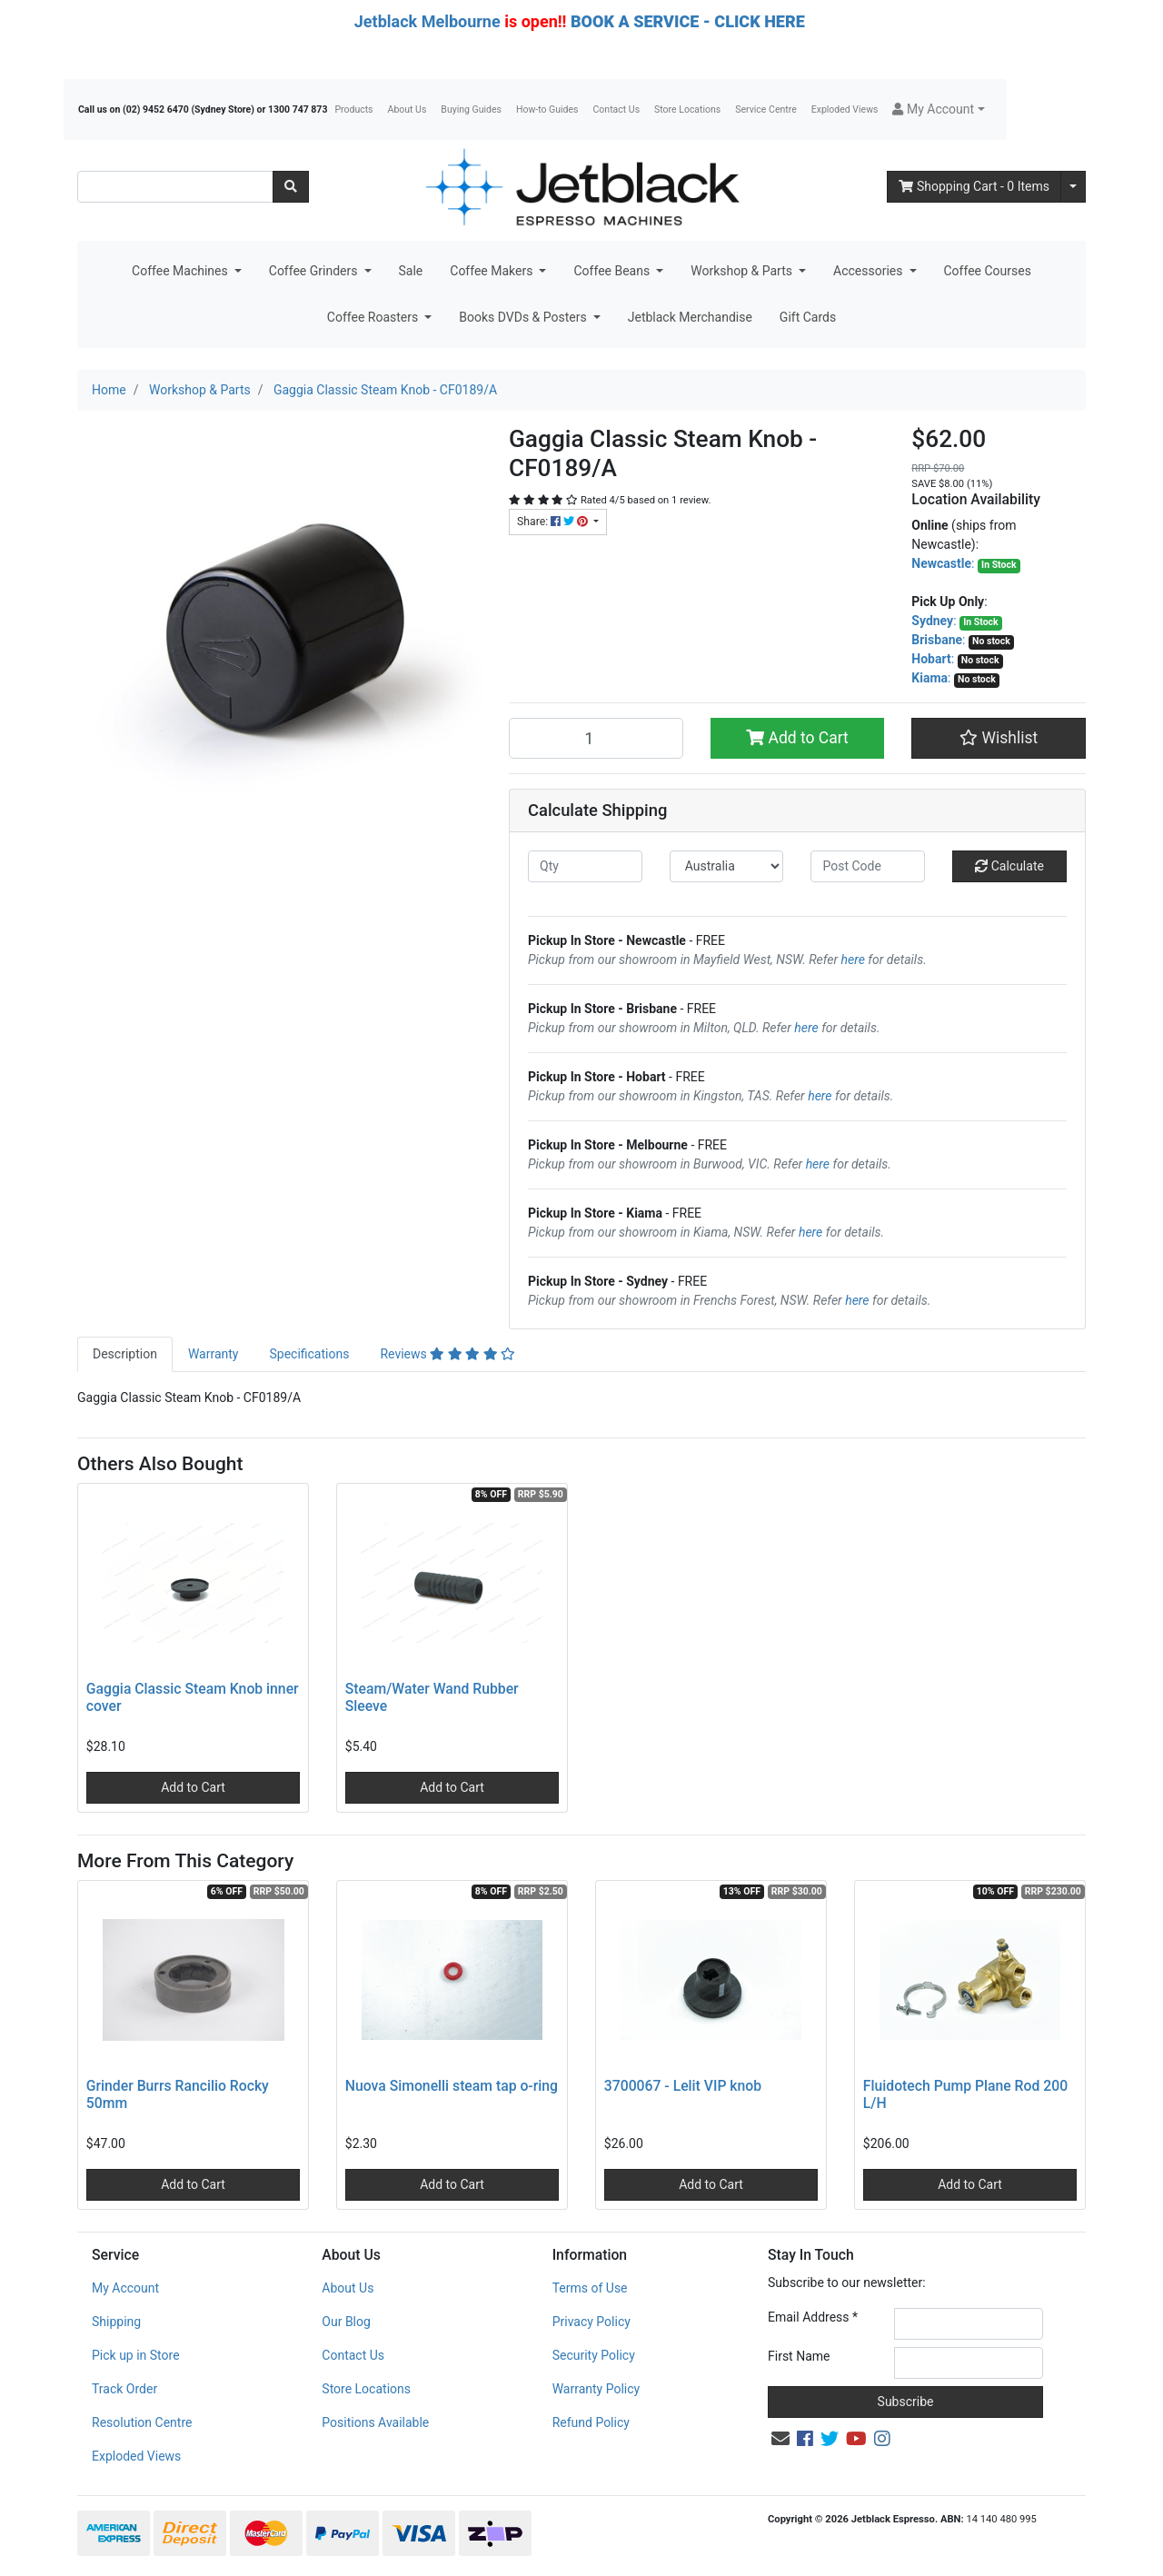 The width and height of the screenshot is (1163, 2576). Describe the element at coordinates (585, 866) in the screenshot. I see `[qty]` at that location.